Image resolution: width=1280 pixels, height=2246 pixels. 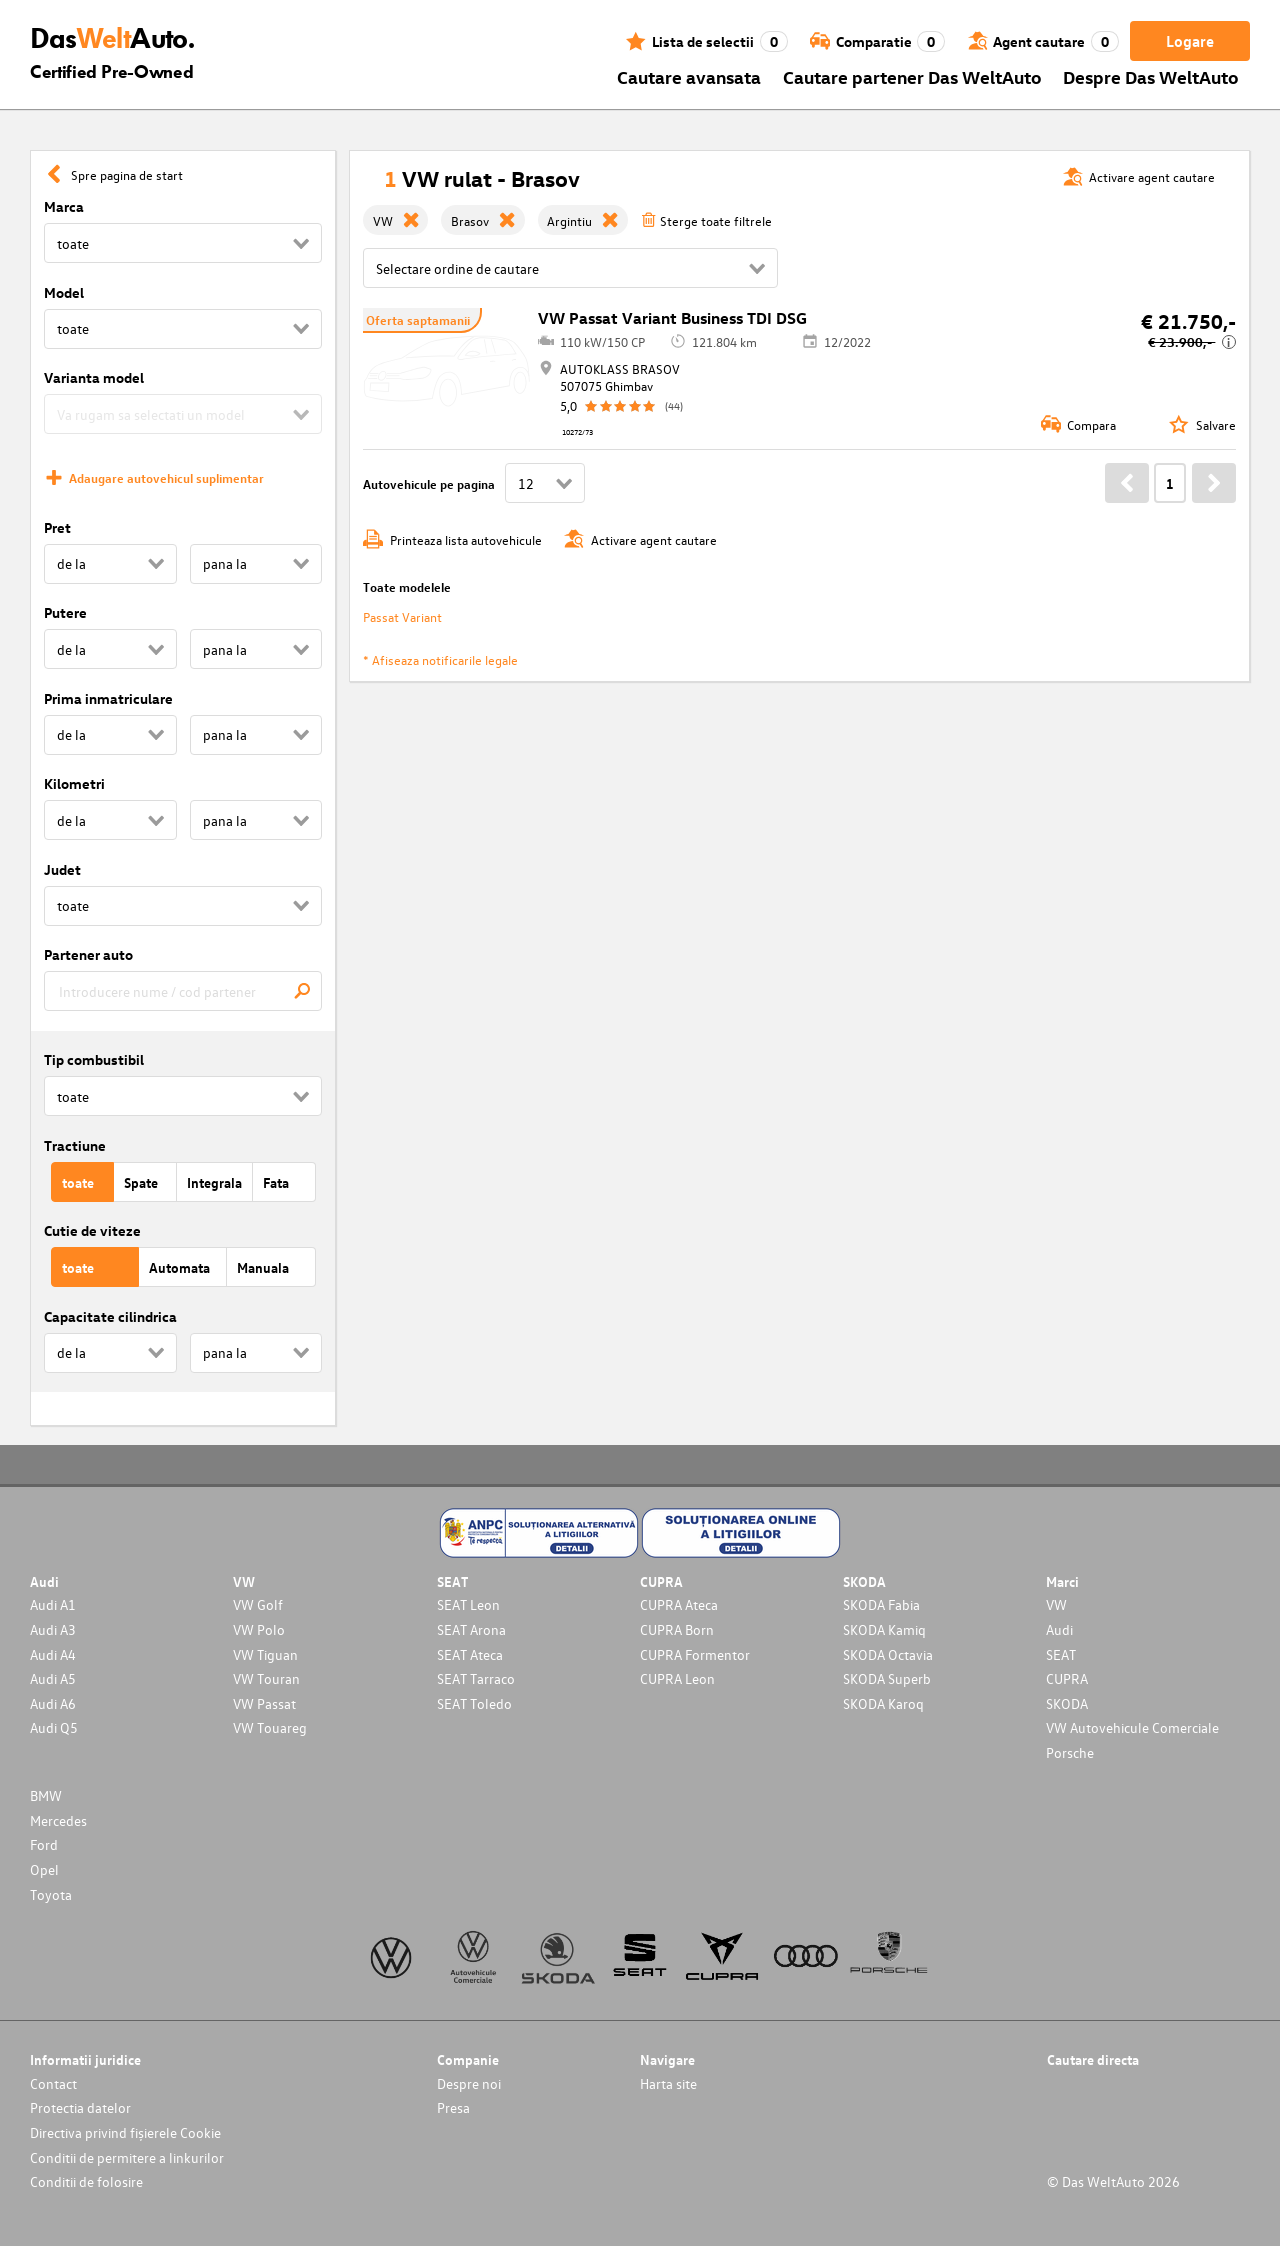 What do you see at coordinates (53, 1629) in the screenshot?
I see `Audi A3` at bounding box center [53, 1629].